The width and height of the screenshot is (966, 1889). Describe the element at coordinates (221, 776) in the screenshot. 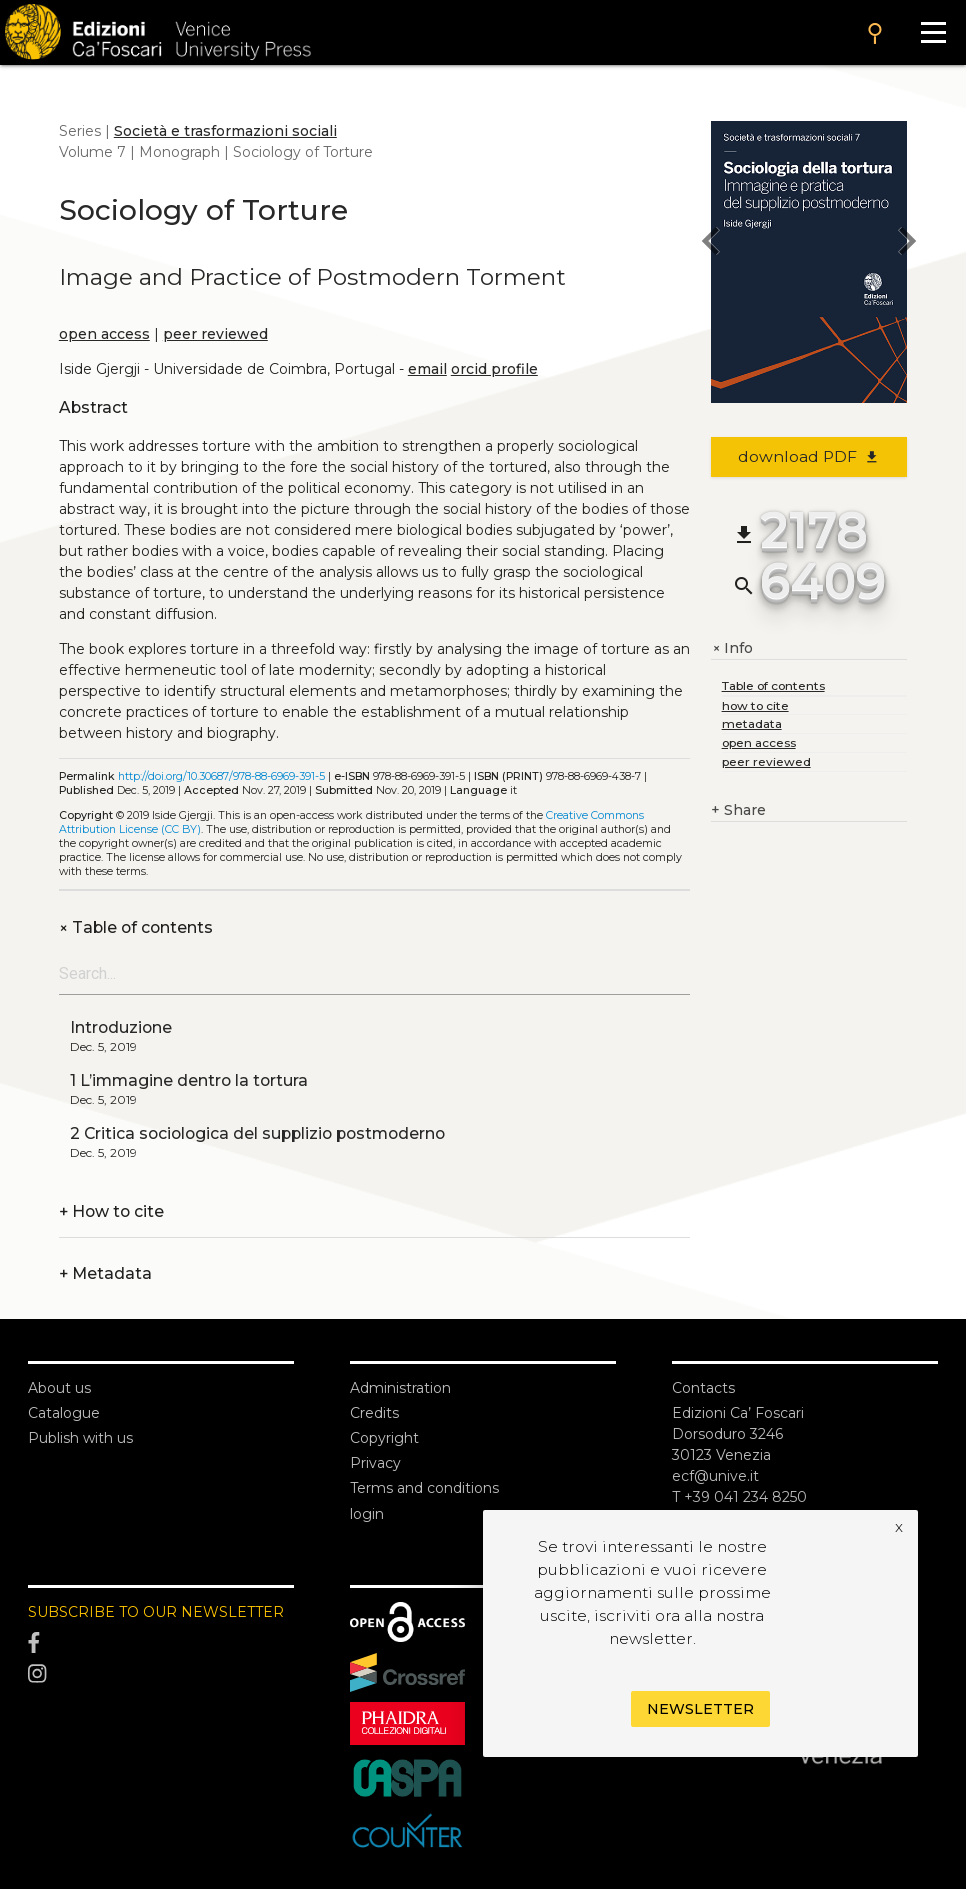

I see `http://doi.org/10.30687/978-88-6969-391-5` at that location.